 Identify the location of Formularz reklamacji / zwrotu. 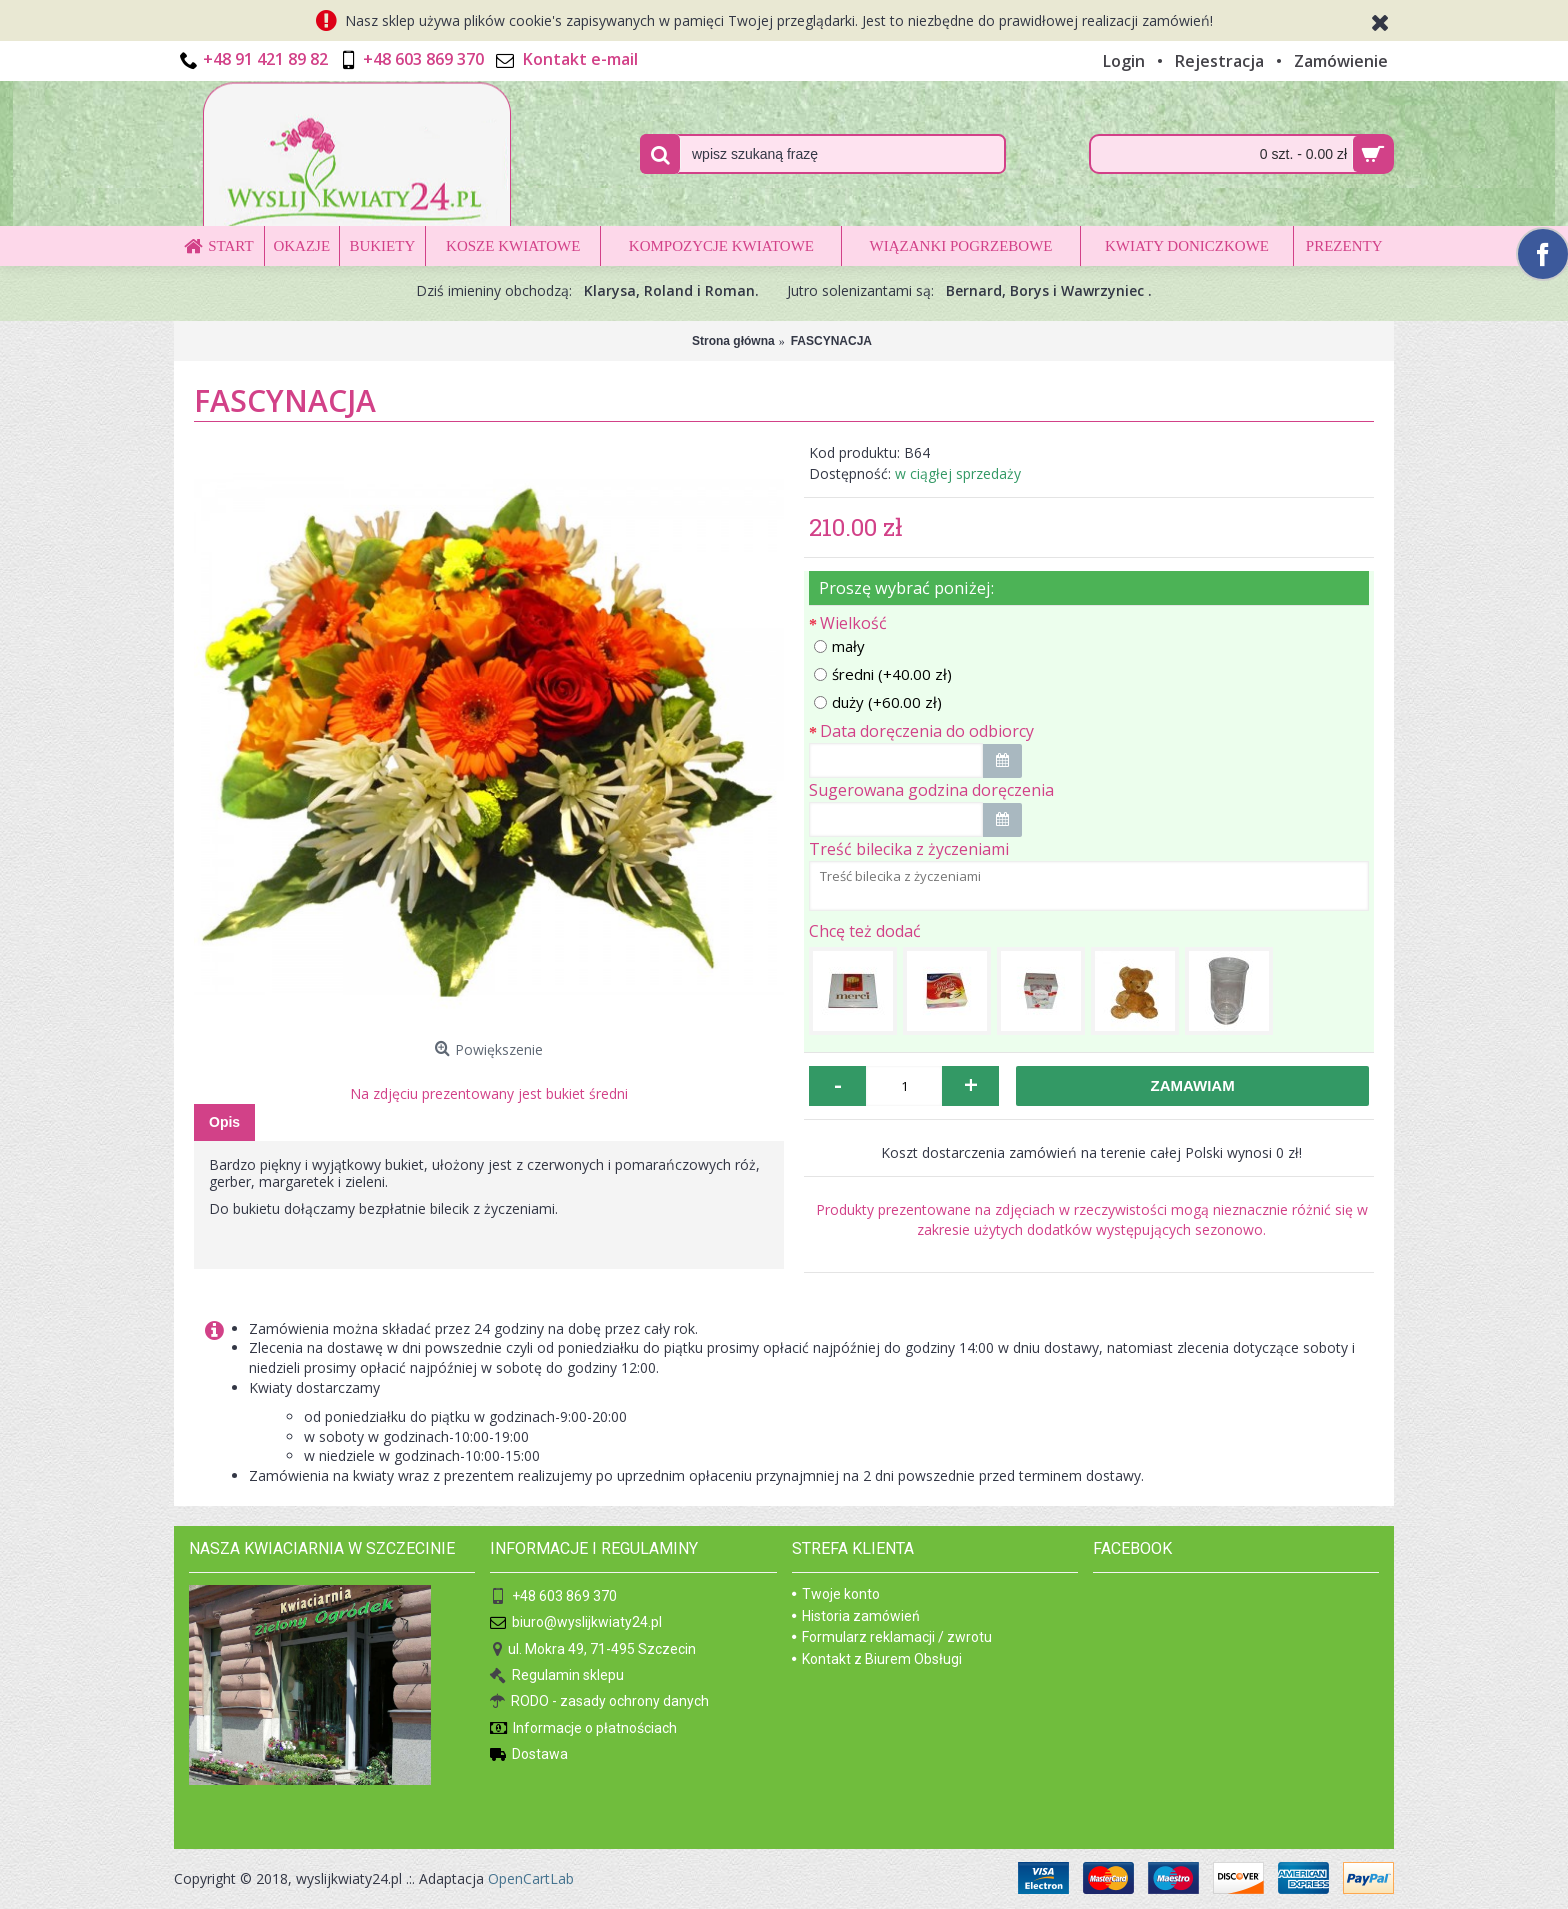
(892, 1637).